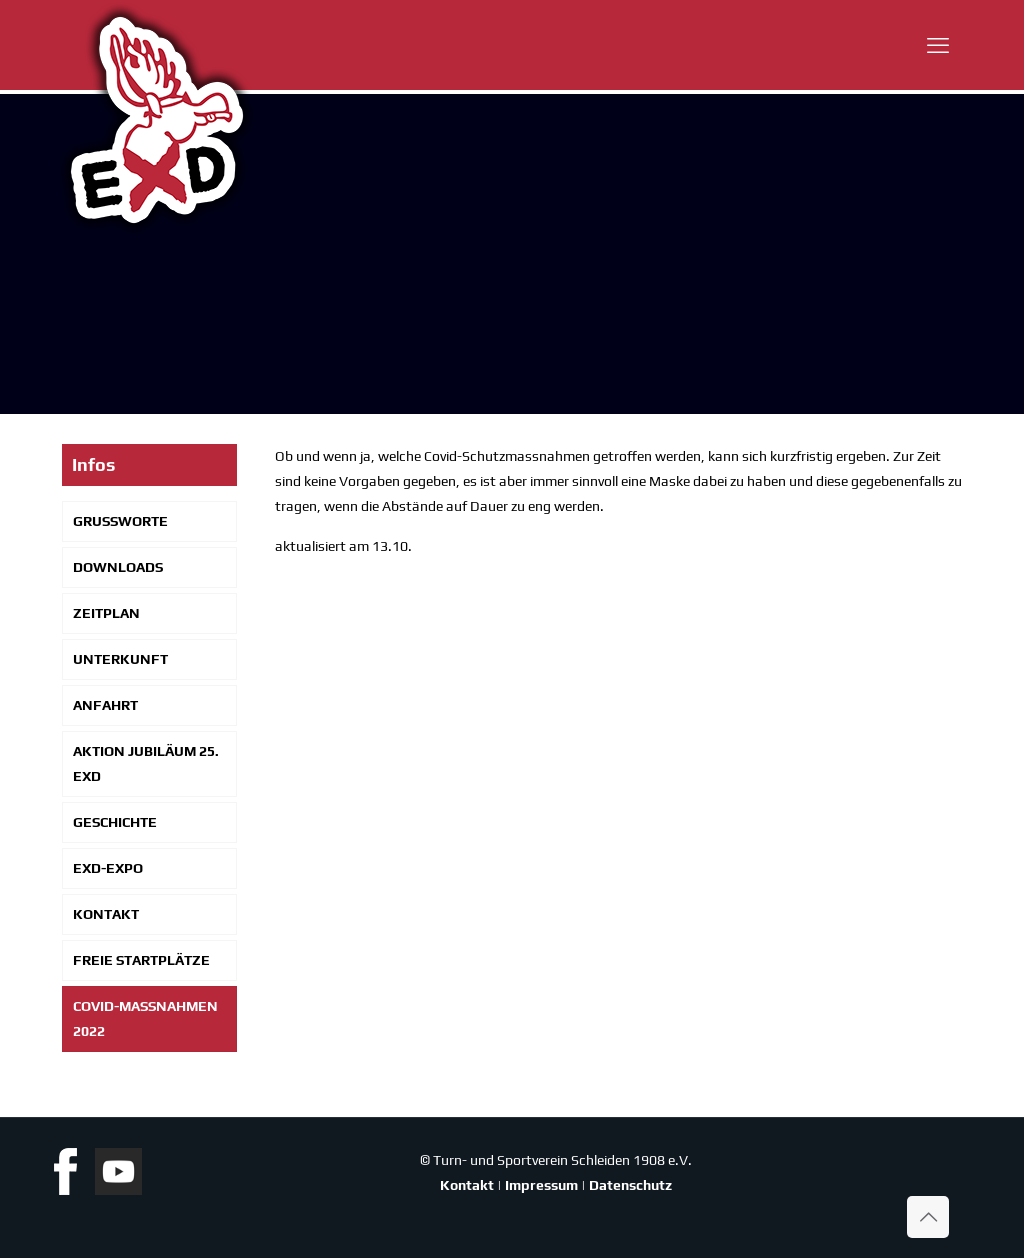  What do you see at coordinates (106, 914) in the screenshot?
I see `Kon­takt` at bounding box center [106, 914].